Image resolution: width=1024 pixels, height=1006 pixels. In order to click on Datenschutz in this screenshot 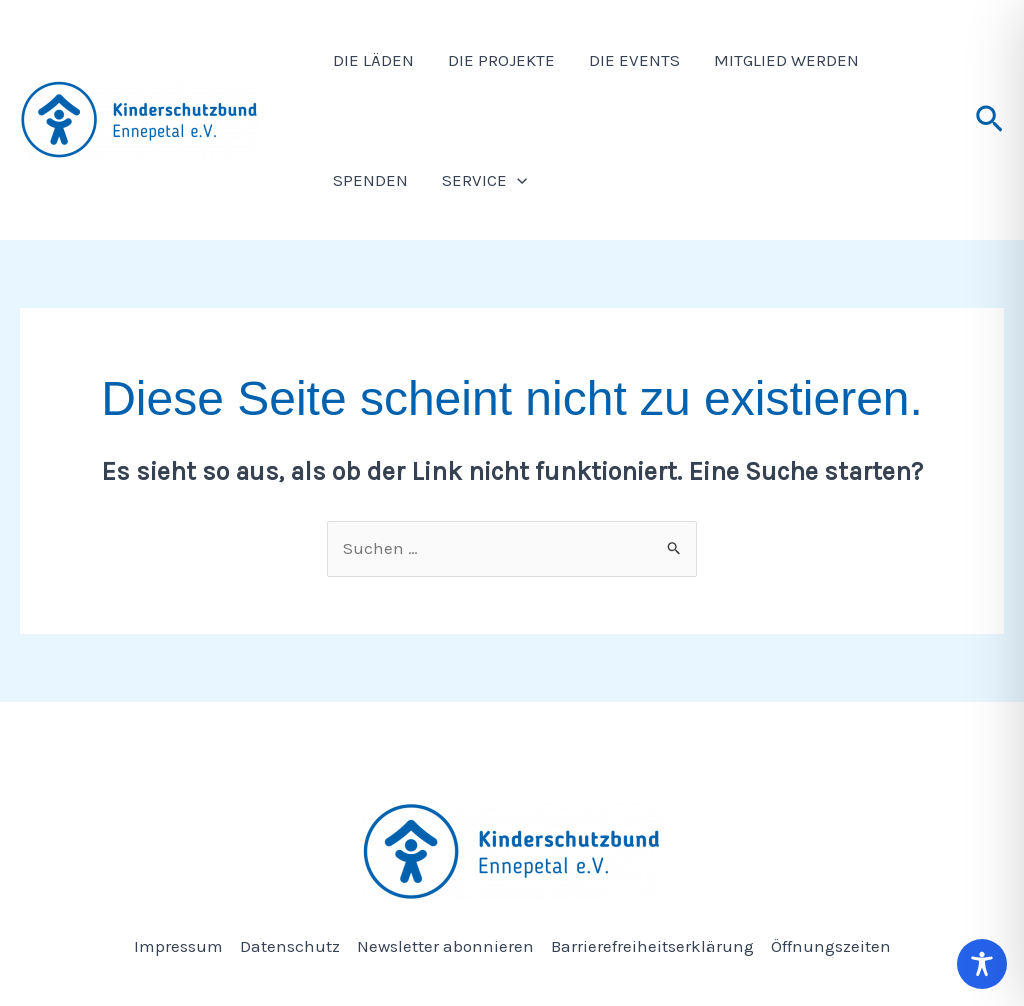, I will do `click(290, 946)`.